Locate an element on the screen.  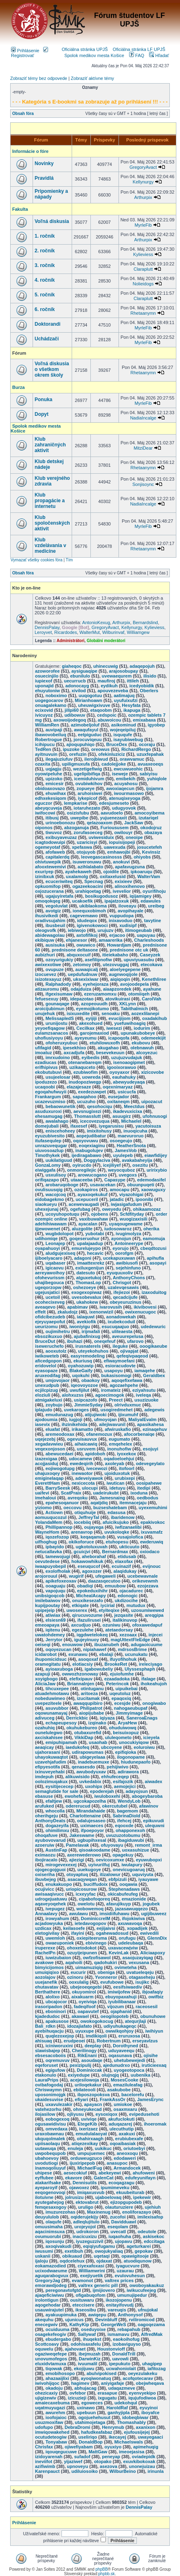
ebsozikuxuo is located at coordinates (48, 1336).